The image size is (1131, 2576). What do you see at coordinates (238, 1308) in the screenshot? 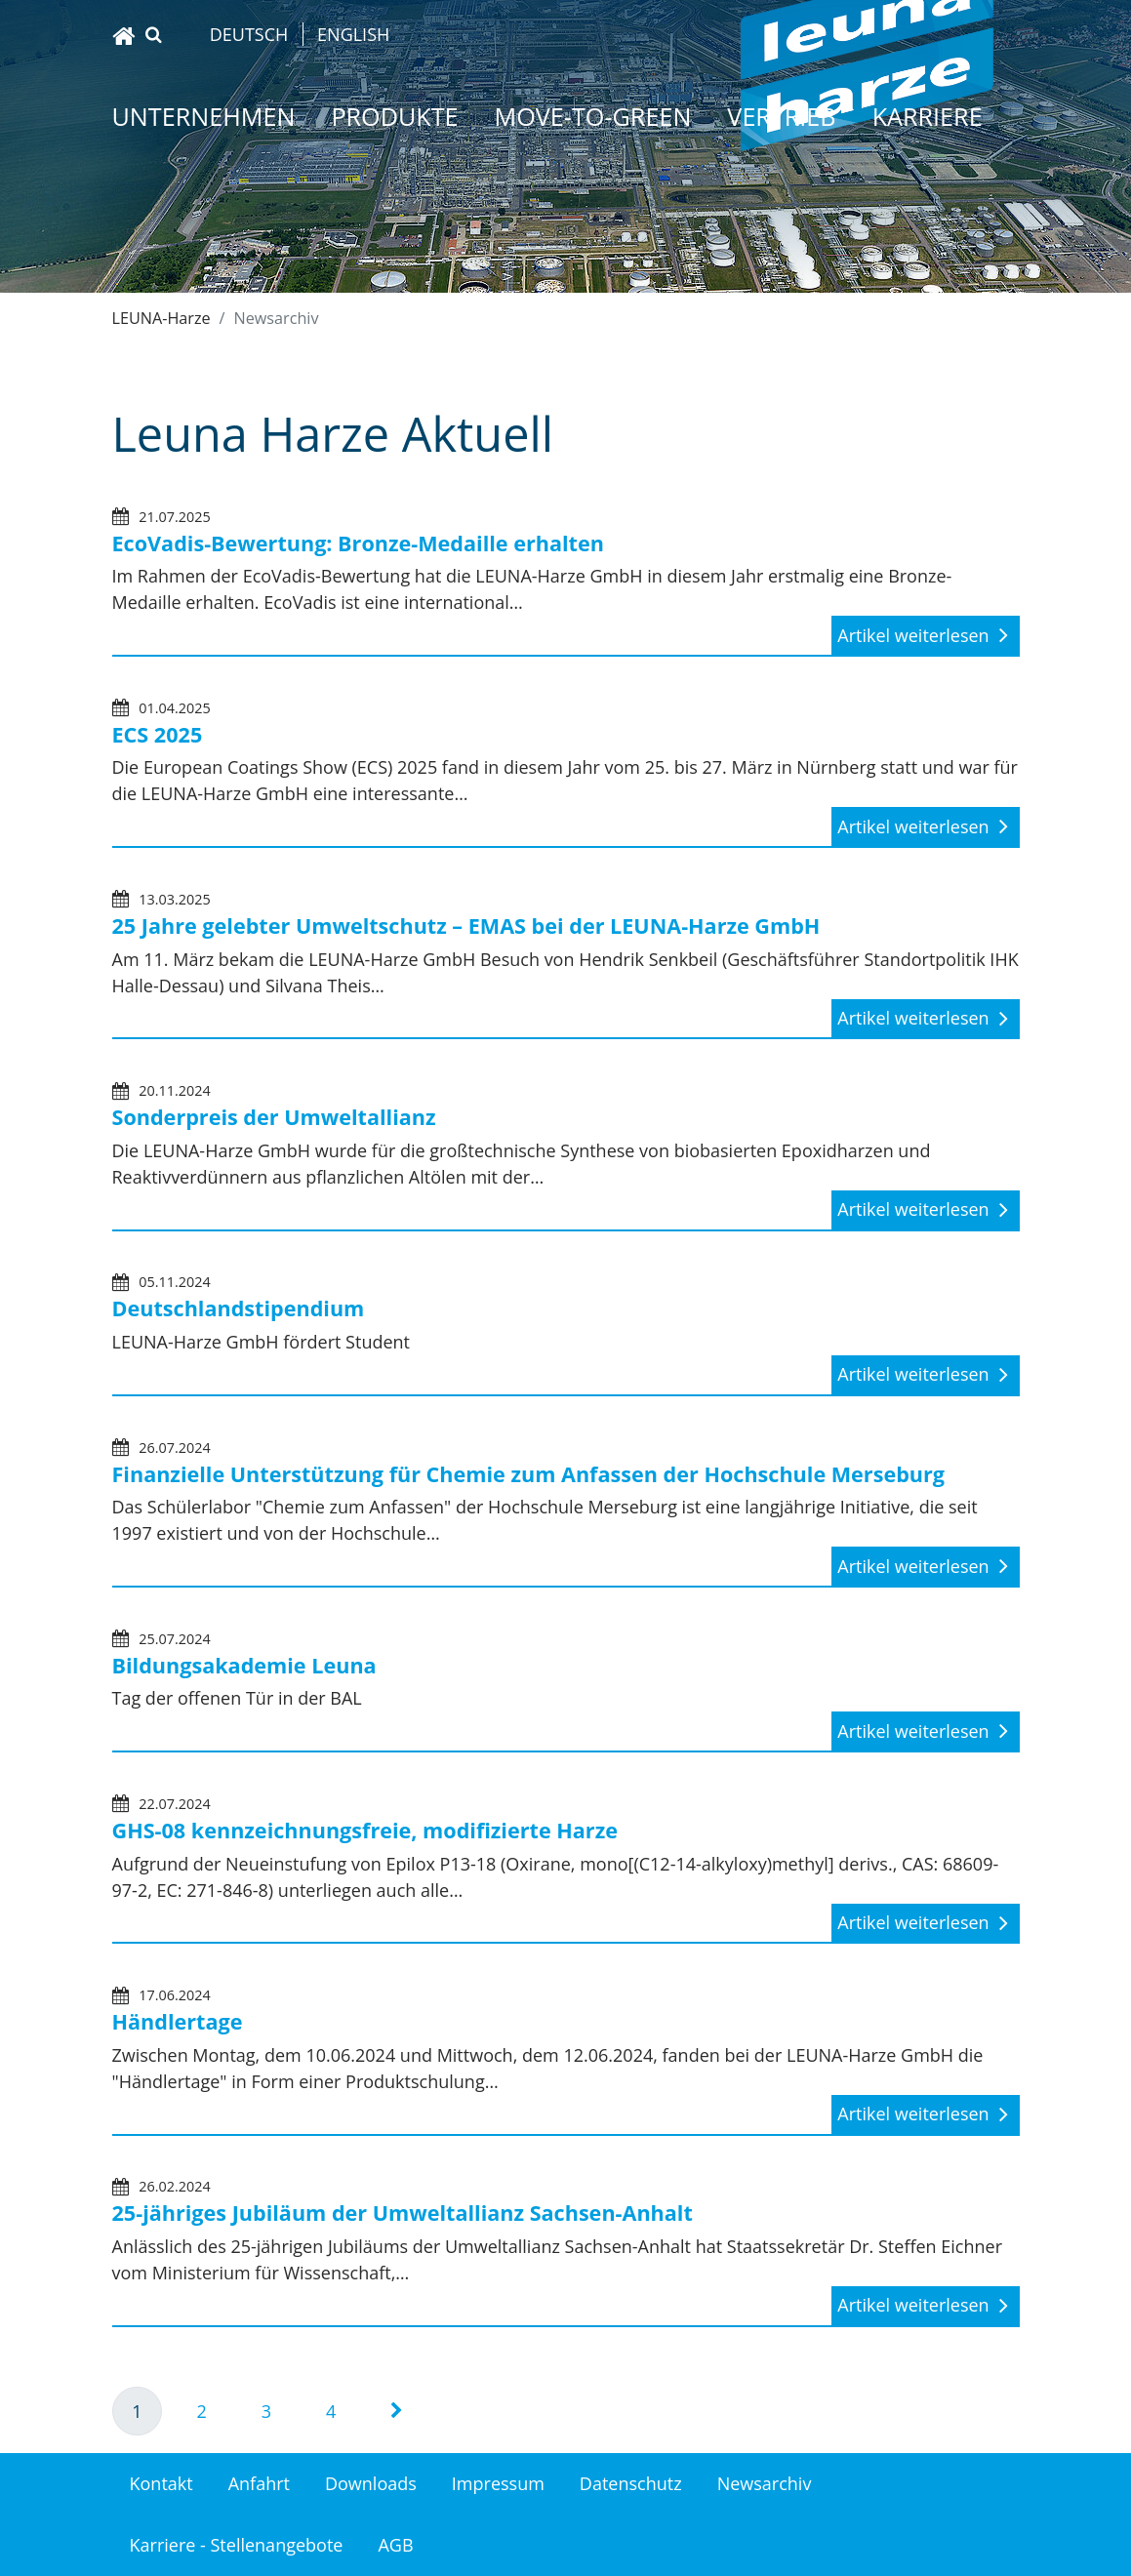
I see `Deutschlandstipendium` at bounding box center [238, 1308].